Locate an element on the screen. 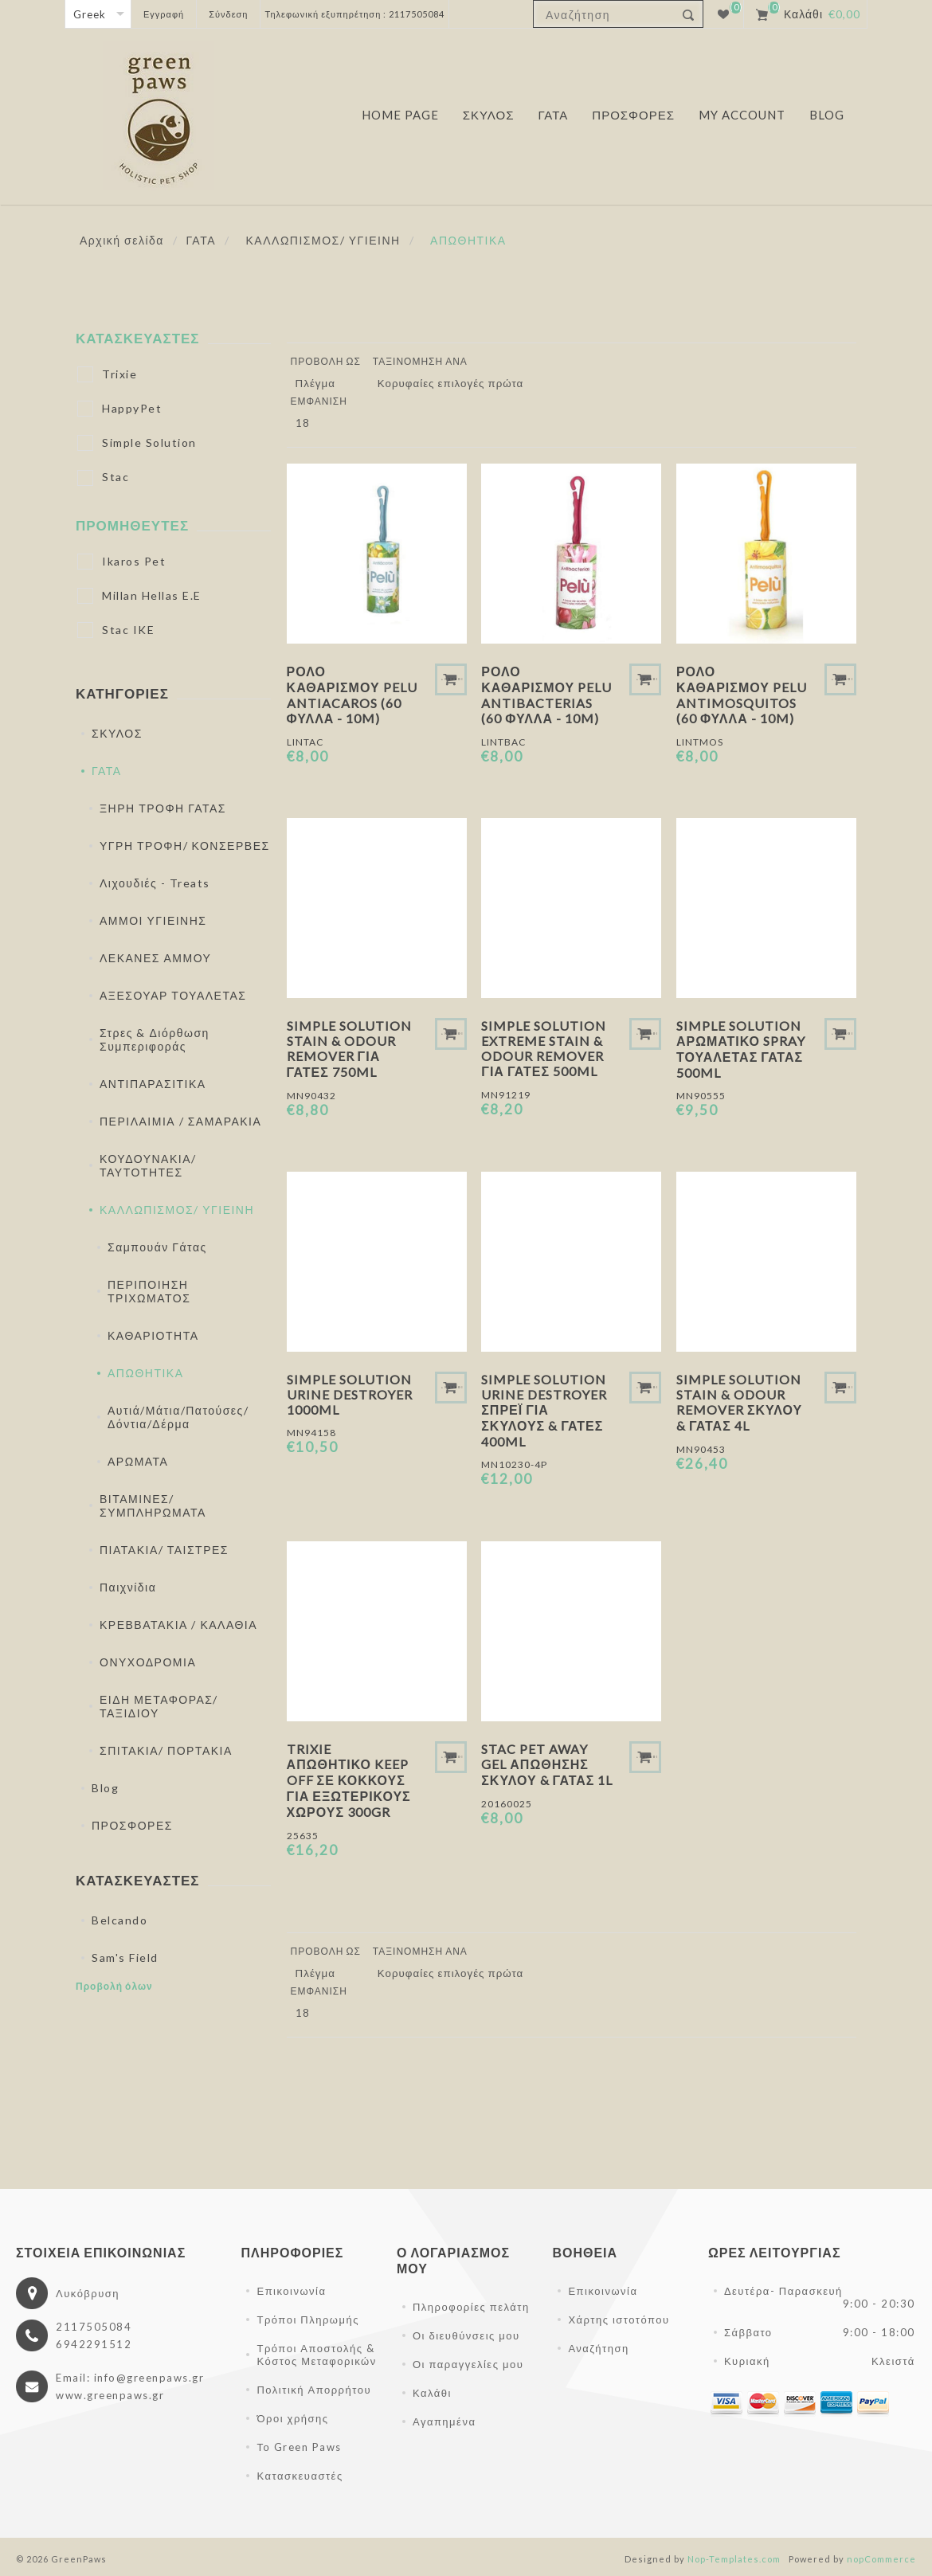 The height and width of the screenshot is (2576, 932). ΚΟΥΔΟΥΝΑΚΙΑ/ ΤΑΥΤΟΤΗΤΕΣ is located at coordinates (148, 1165).